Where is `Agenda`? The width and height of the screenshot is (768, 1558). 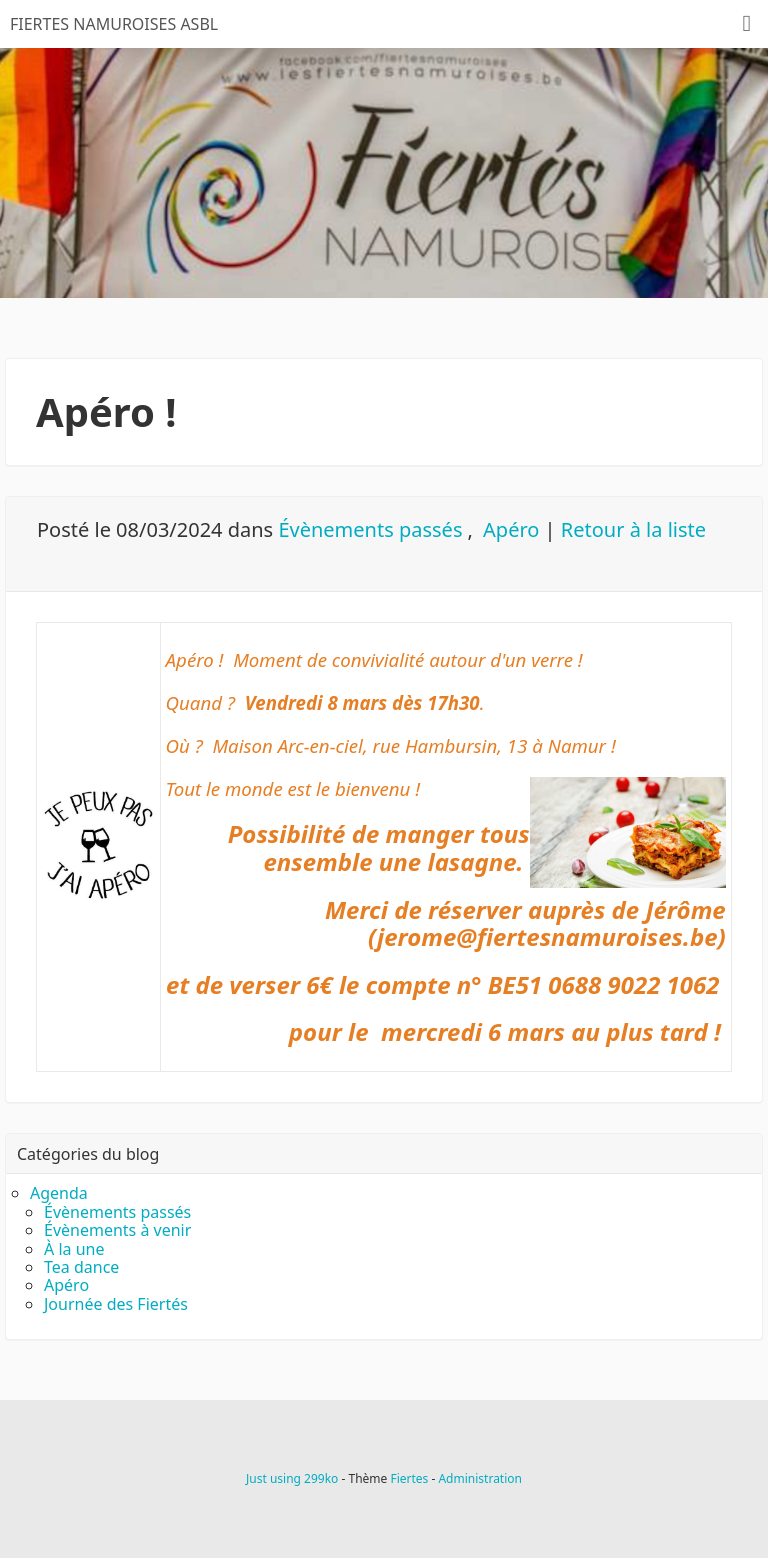
Agenda is located at coordinates (59, 1193).